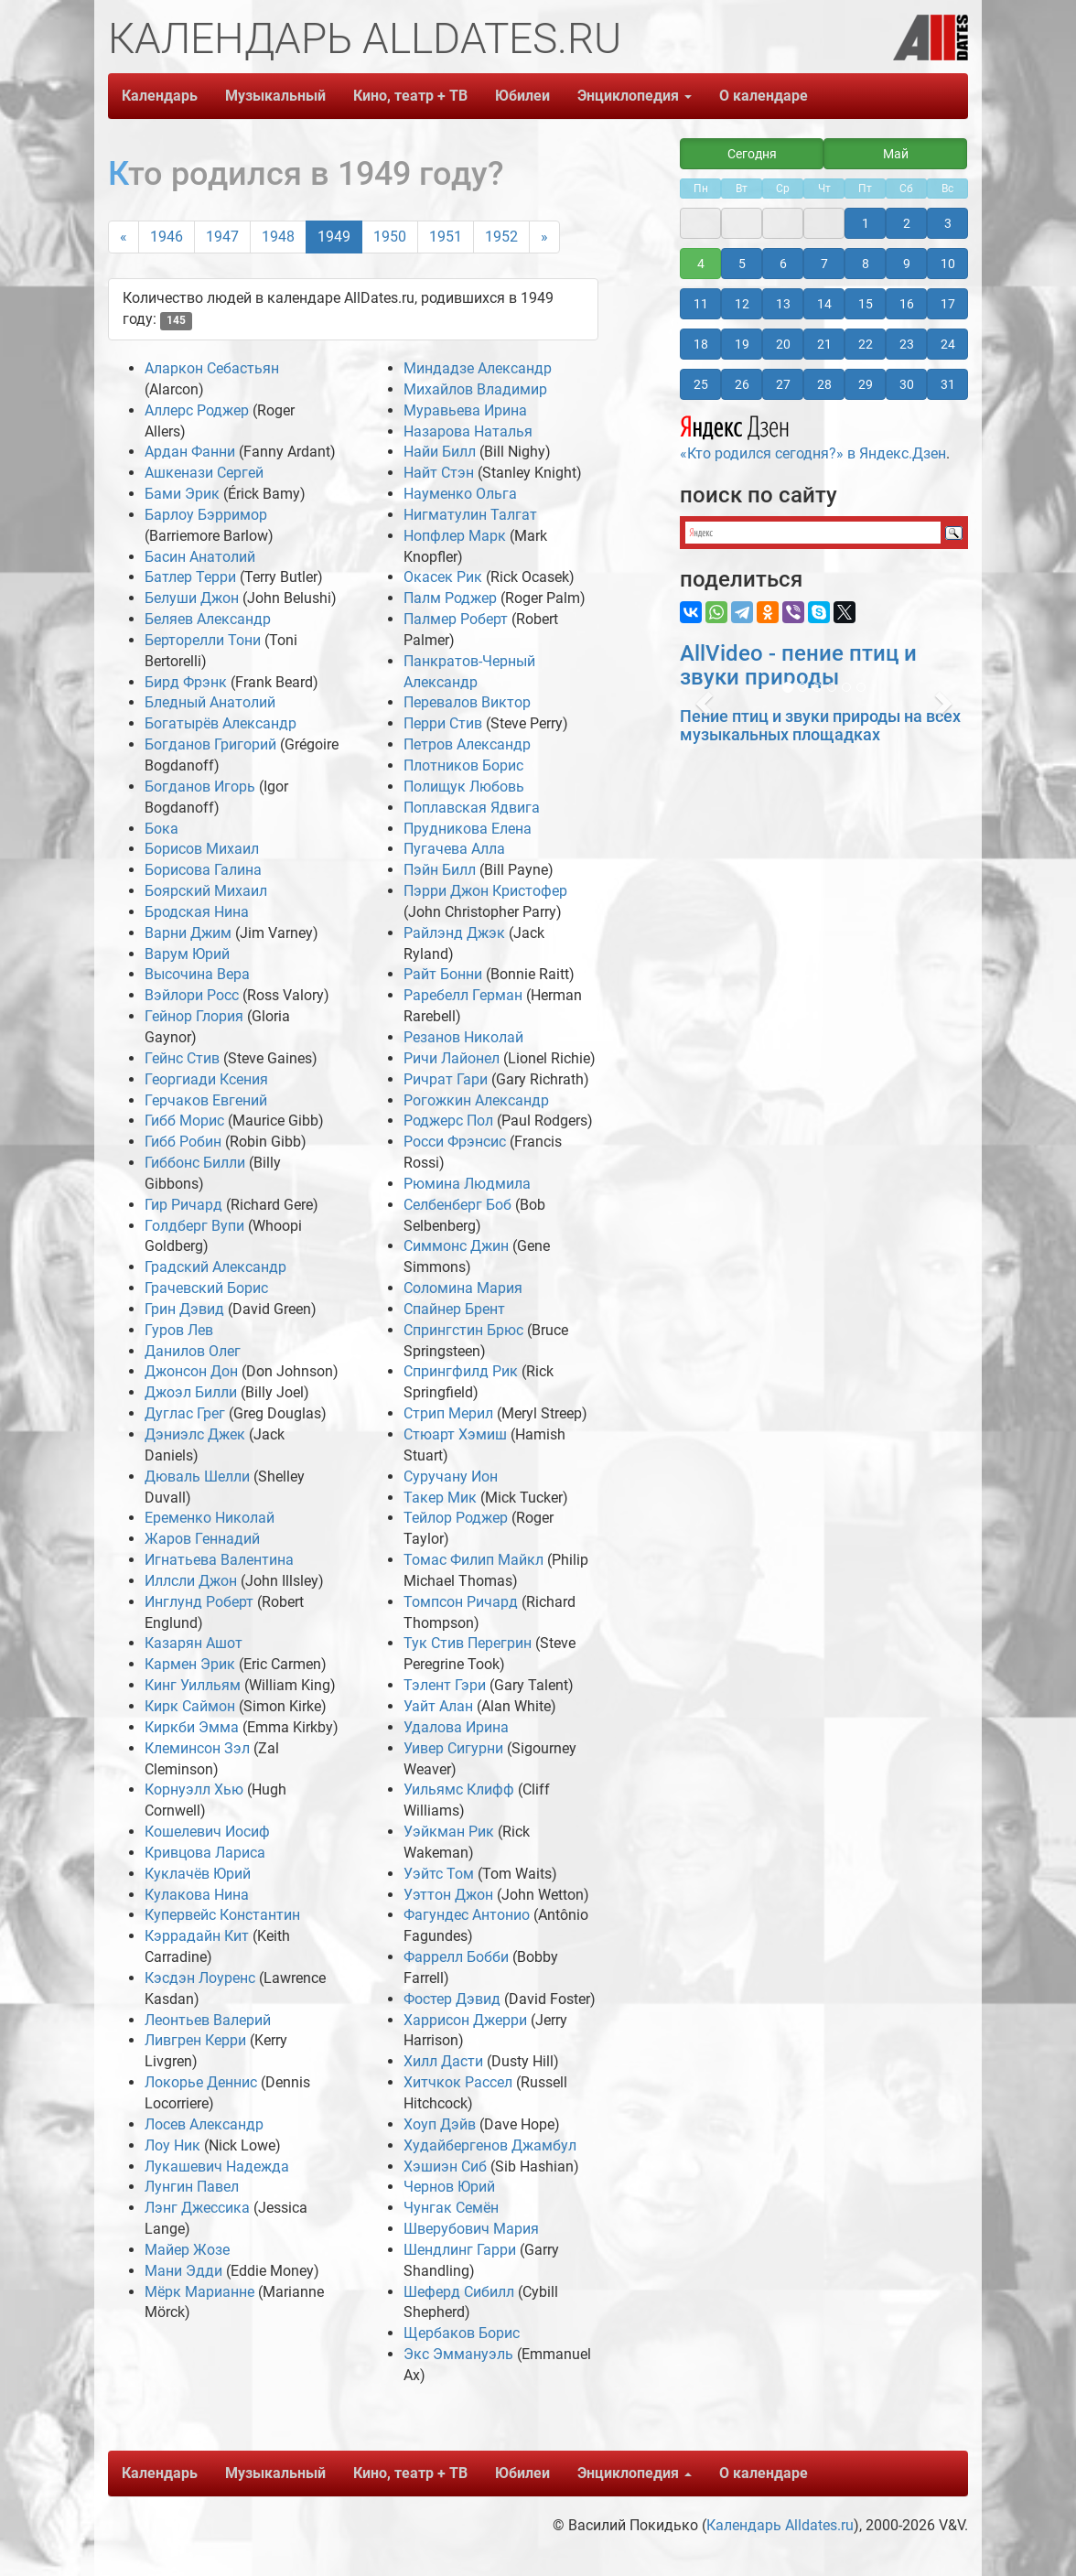 Image resolution: width=1076 pixels, height=2576 pixels. What do you see at coordinates (193, 1685) in the screenshot?
I see `Кинг Уилльям` at bounding box center [193, 1685].